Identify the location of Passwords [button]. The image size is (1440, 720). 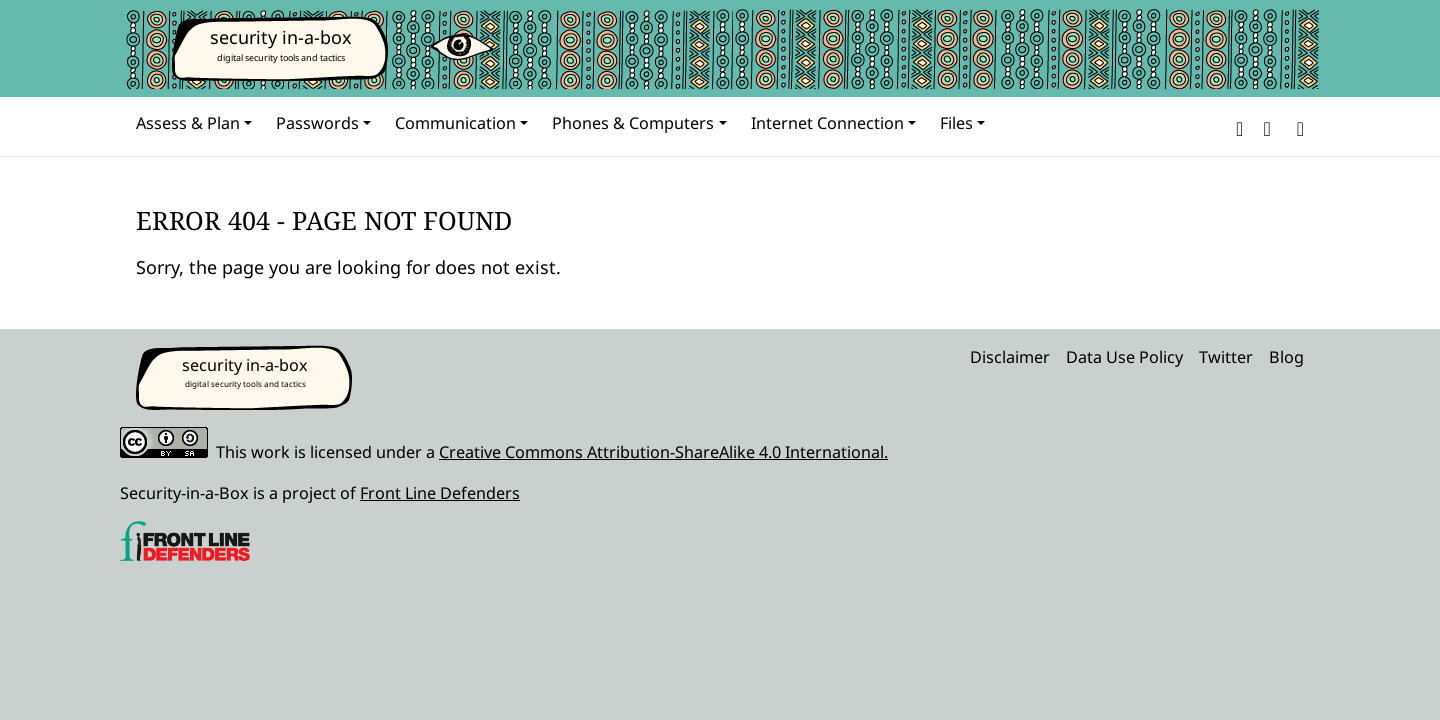
(317, 123).